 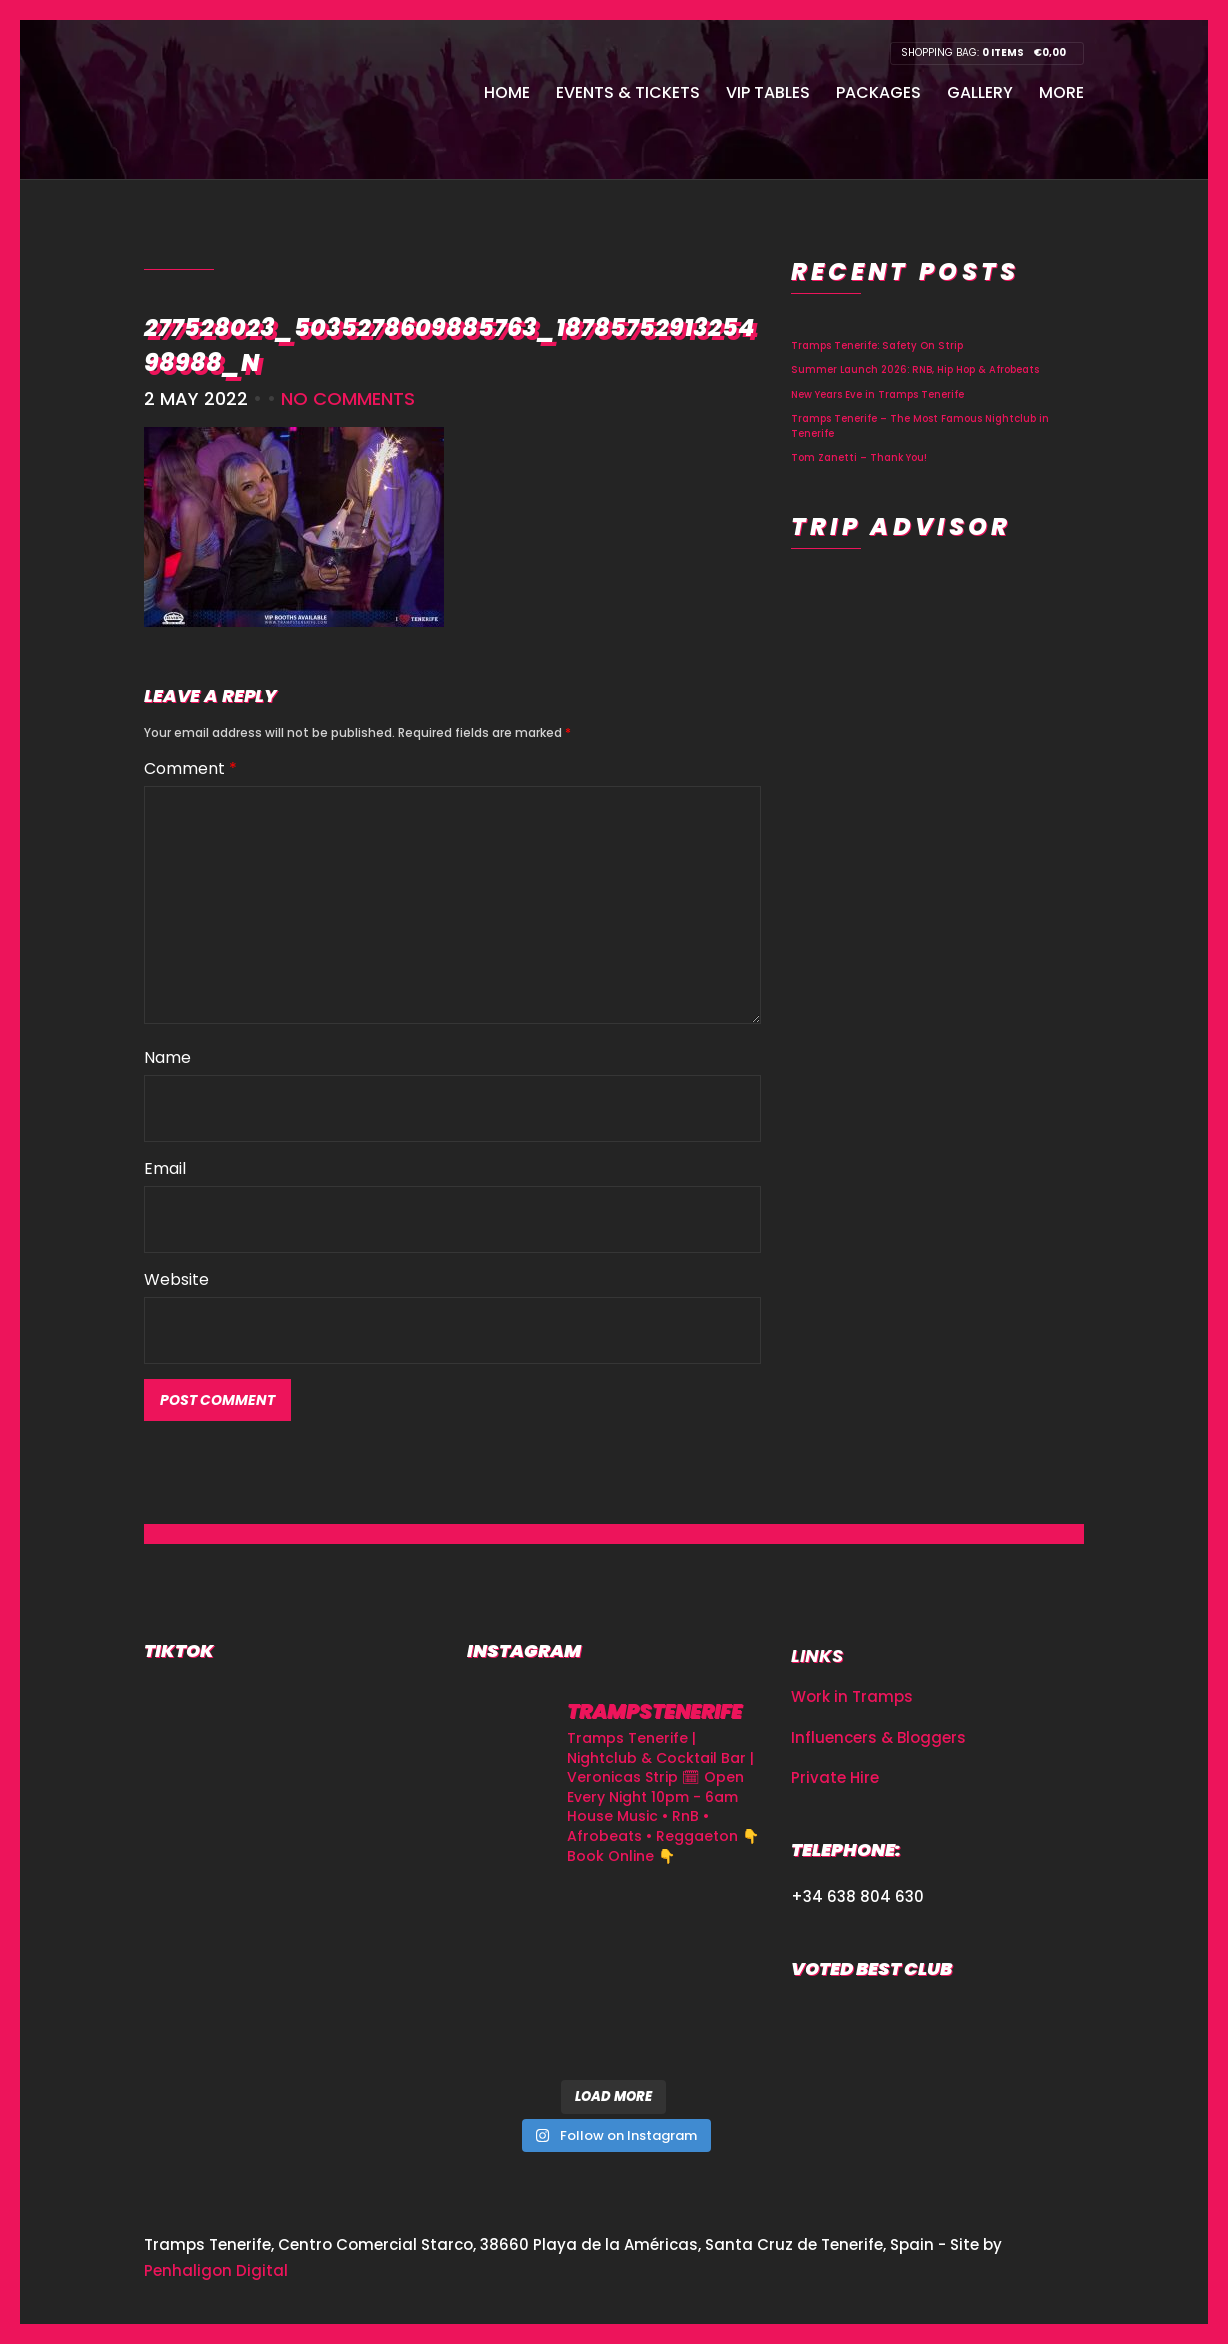 What do you see at coordinates (1061, 92) in the screenshot?
I see `More` at bounding box center [1061, 92].